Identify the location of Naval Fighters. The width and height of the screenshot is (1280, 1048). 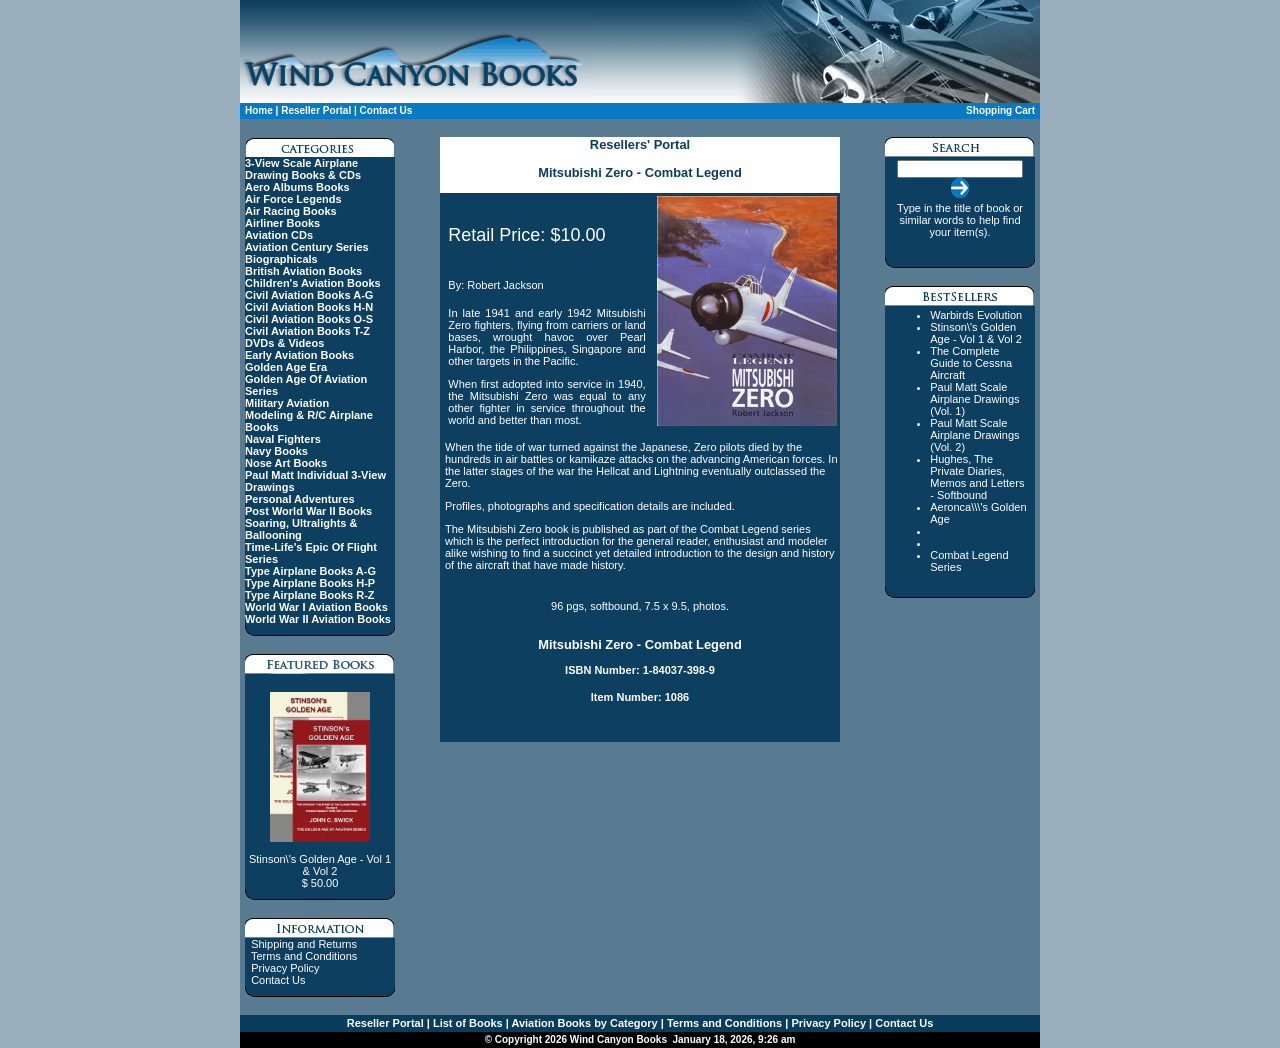
(283, 439).